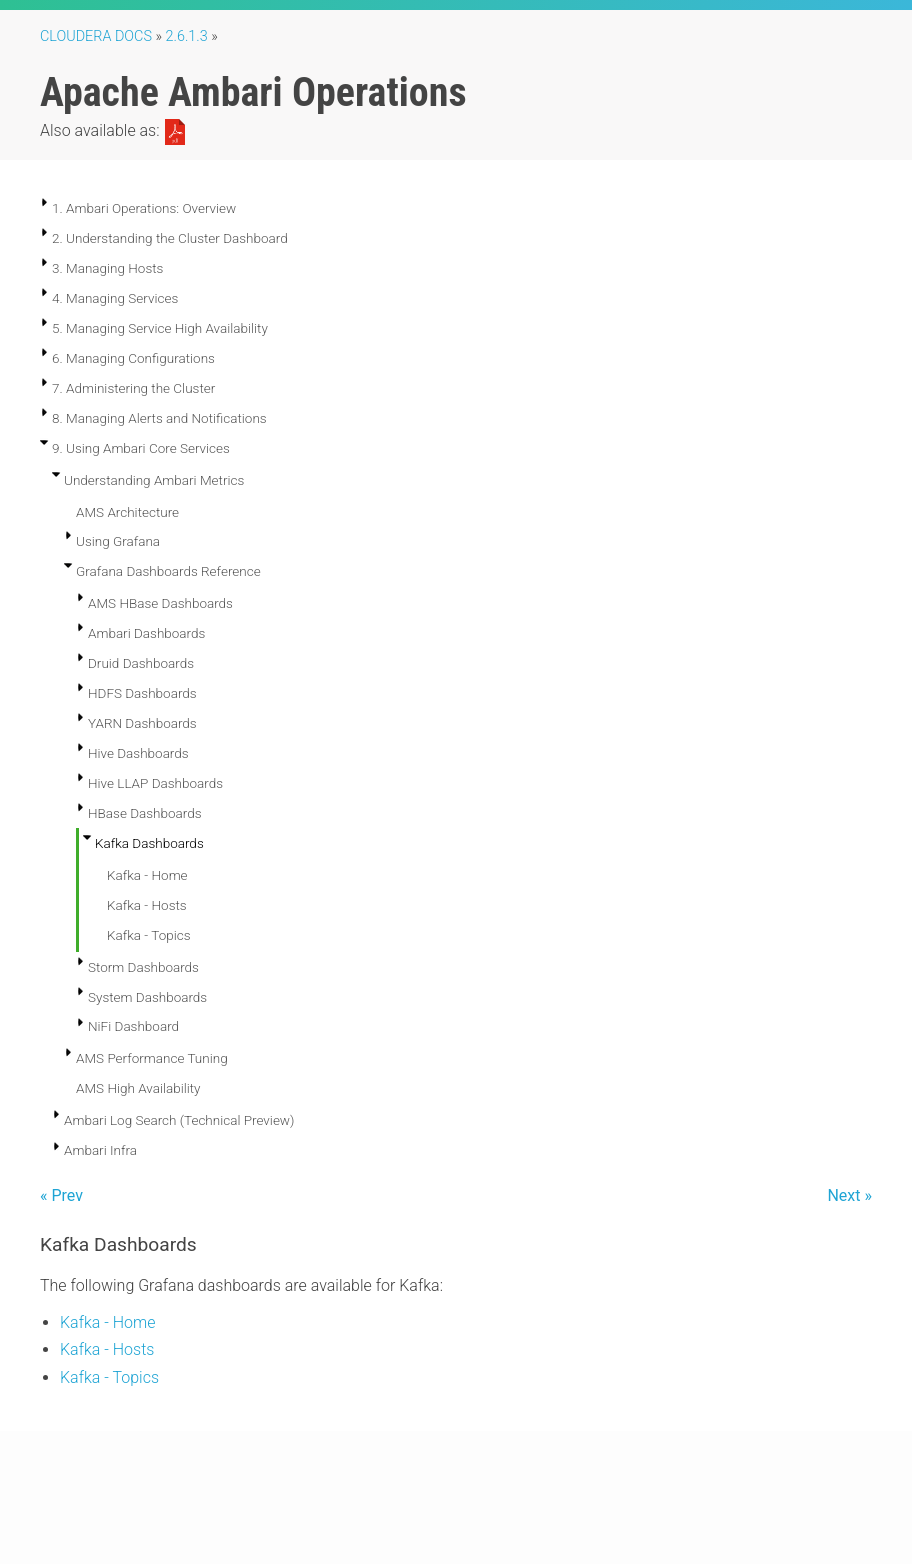 The width and height of the screenshot is (912, 1564). Describe the element at coordinates (849, 1195) in the screenshot. I see `Next »` at that location.